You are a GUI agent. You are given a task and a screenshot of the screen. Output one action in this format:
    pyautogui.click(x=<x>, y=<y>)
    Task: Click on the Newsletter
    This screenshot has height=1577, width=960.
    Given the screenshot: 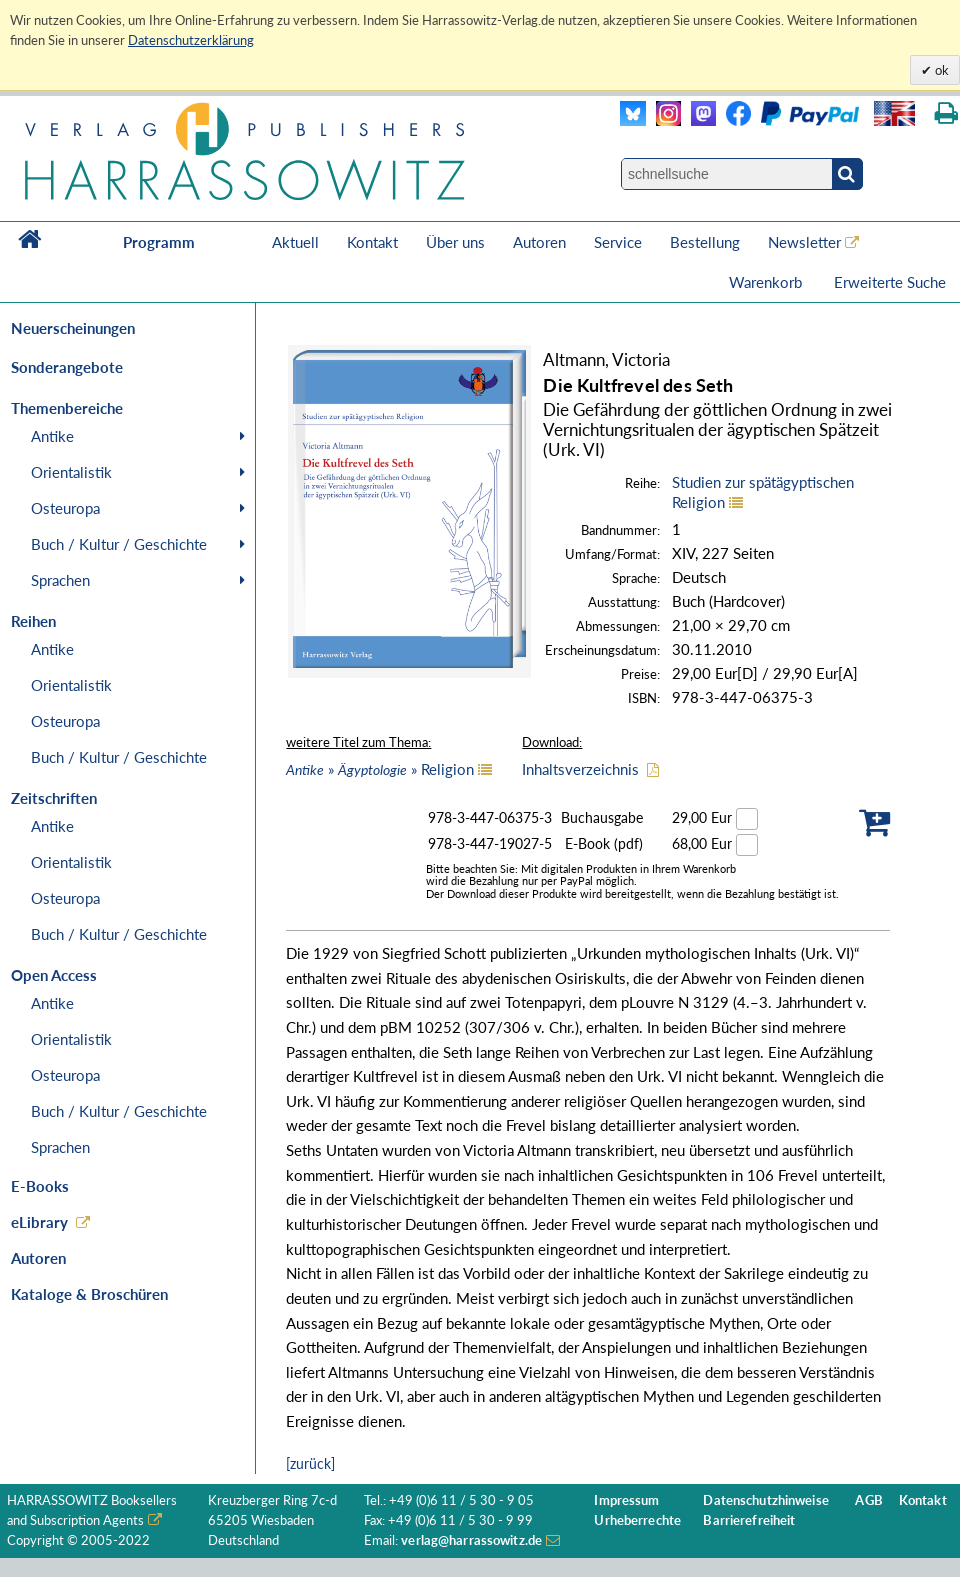 What is the action you would take?
    pyautogui.click(x=804, y=242)
    